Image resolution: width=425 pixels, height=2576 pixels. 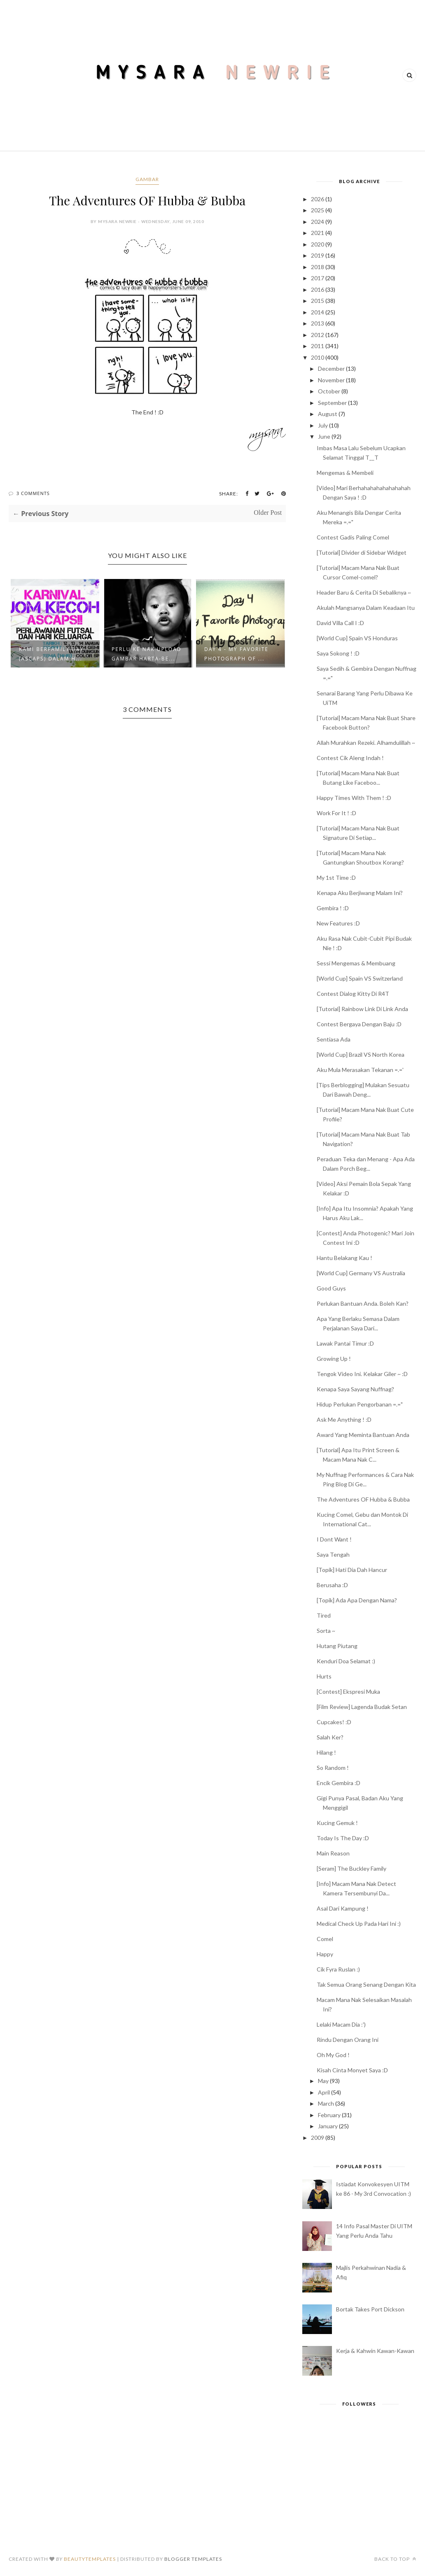 What do you see at coordinates (333, 2054) in the screenshot?
I see `Oh My God !` at bounding box center [333, 2054].